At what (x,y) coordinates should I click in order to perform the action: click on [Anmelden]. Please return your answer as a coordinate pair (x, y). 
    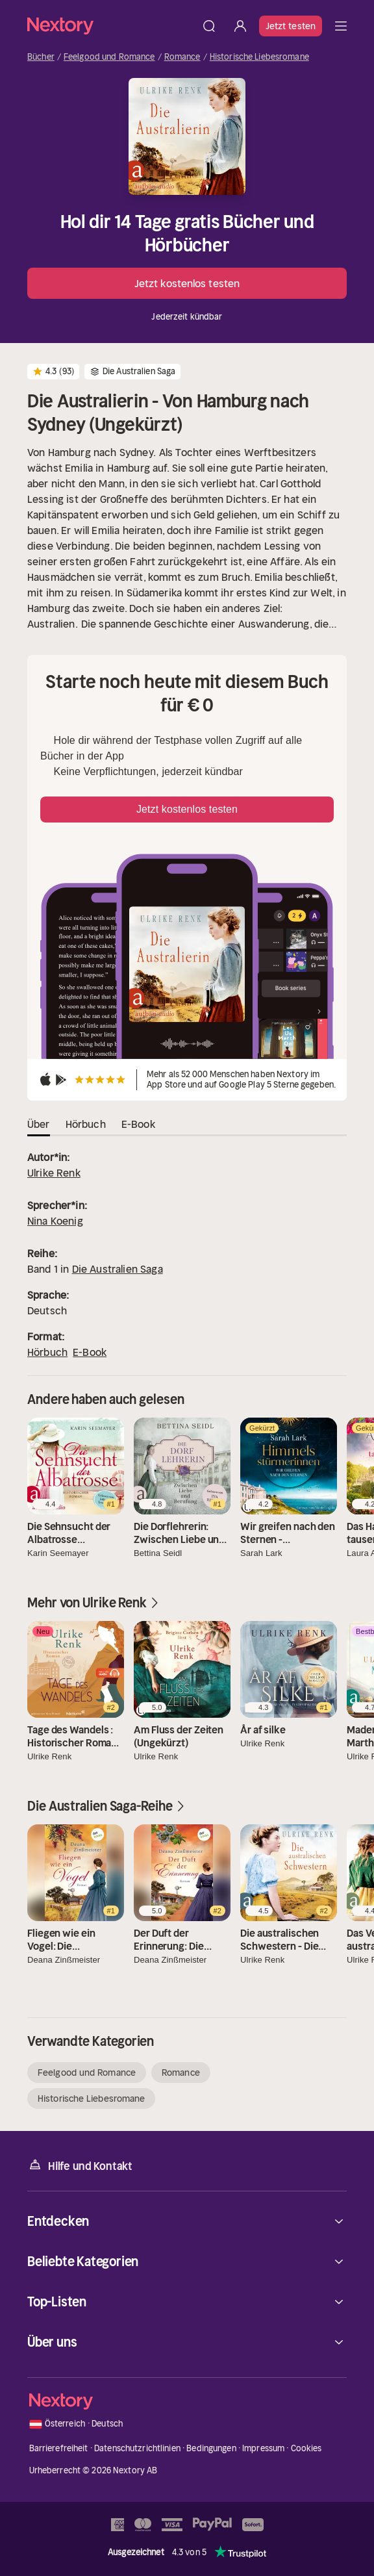
    Looking at the image, I should click on (240, 26).